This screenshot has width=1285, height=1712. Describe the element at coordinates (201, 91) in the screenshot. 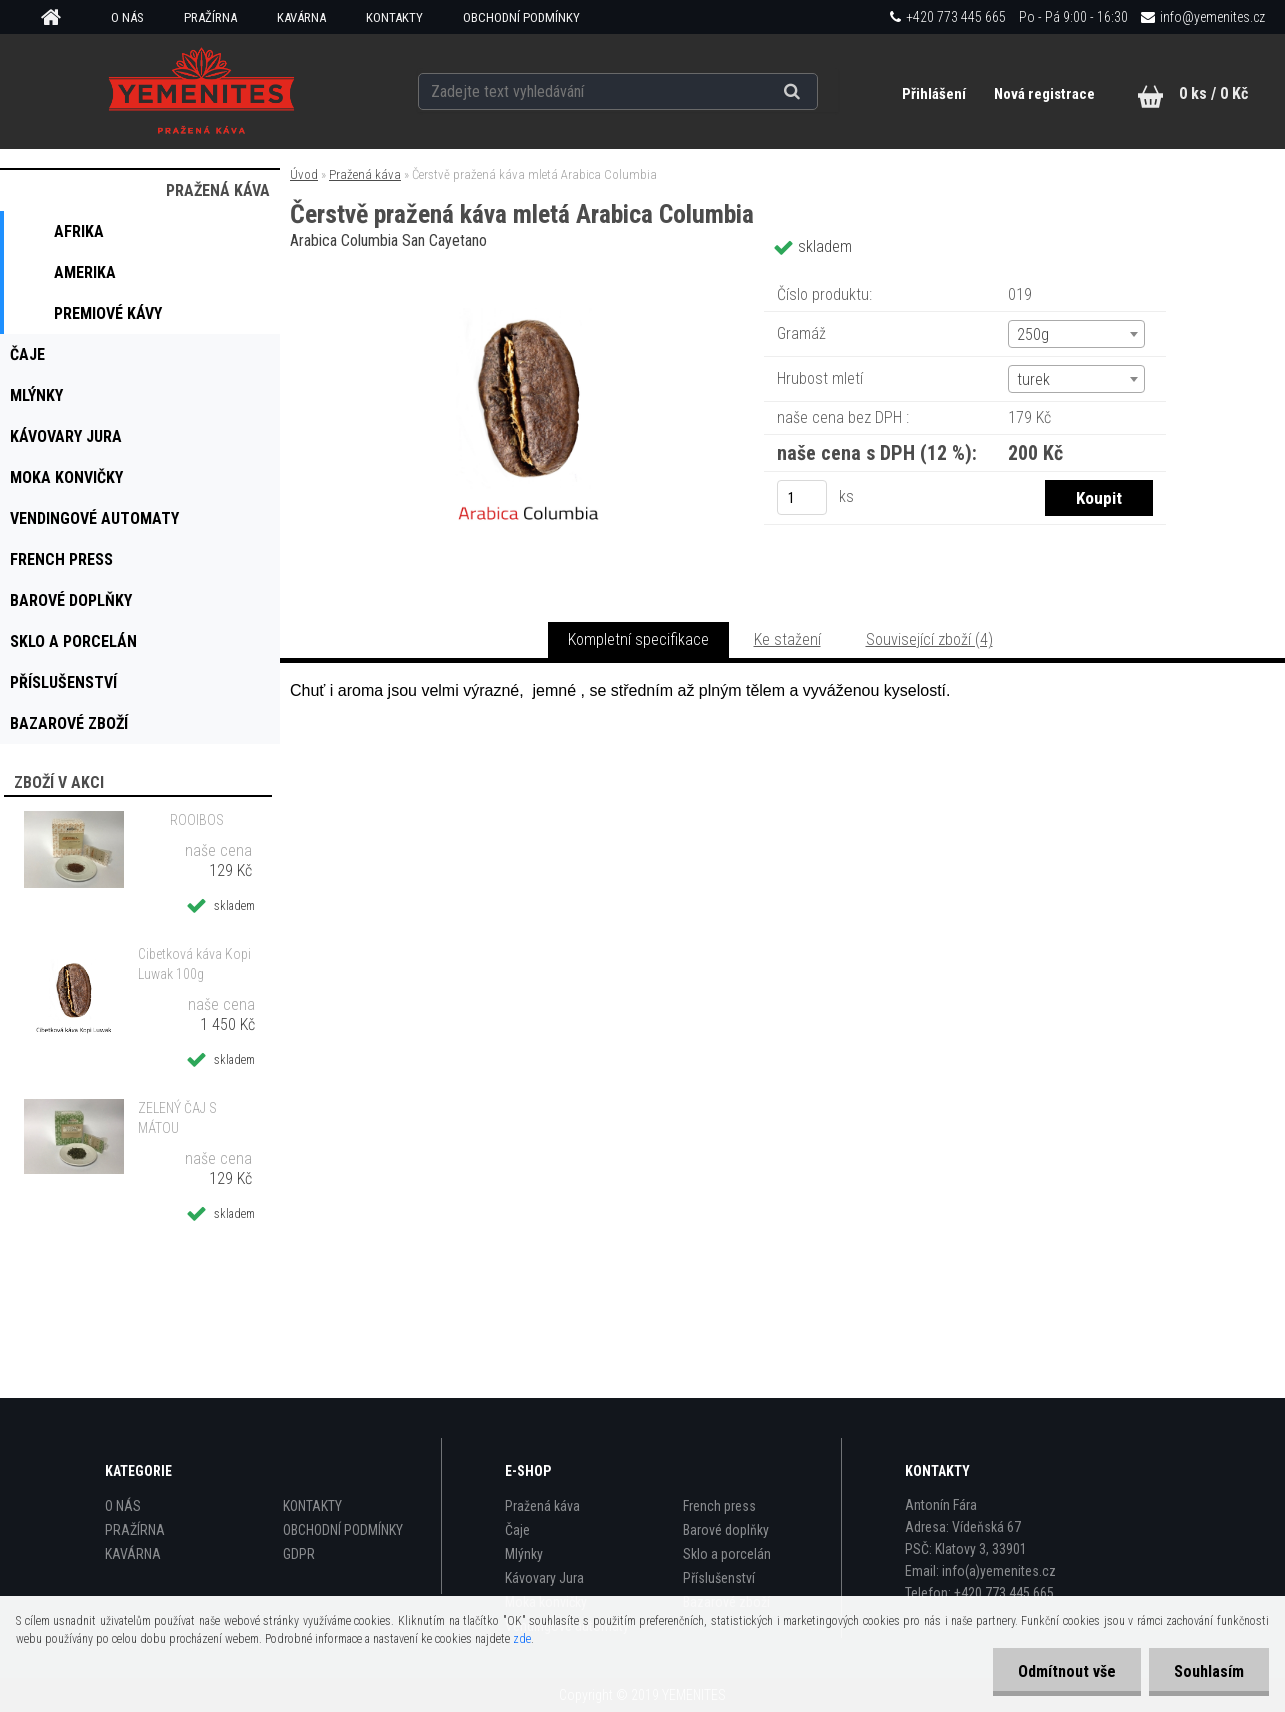

I see `[Logo]` at that location.